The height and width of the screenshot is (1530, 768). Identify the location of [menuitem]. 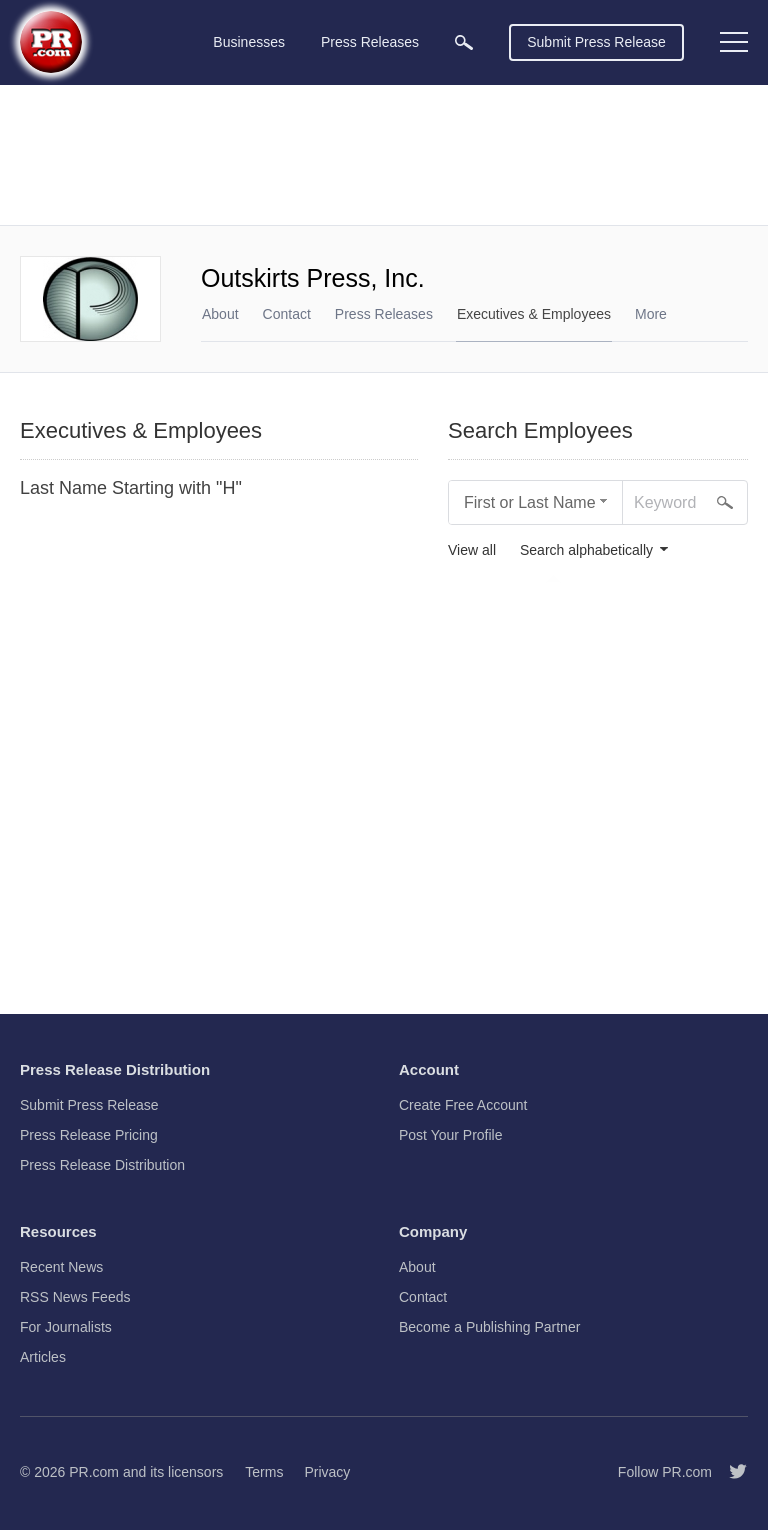
(464, 42).